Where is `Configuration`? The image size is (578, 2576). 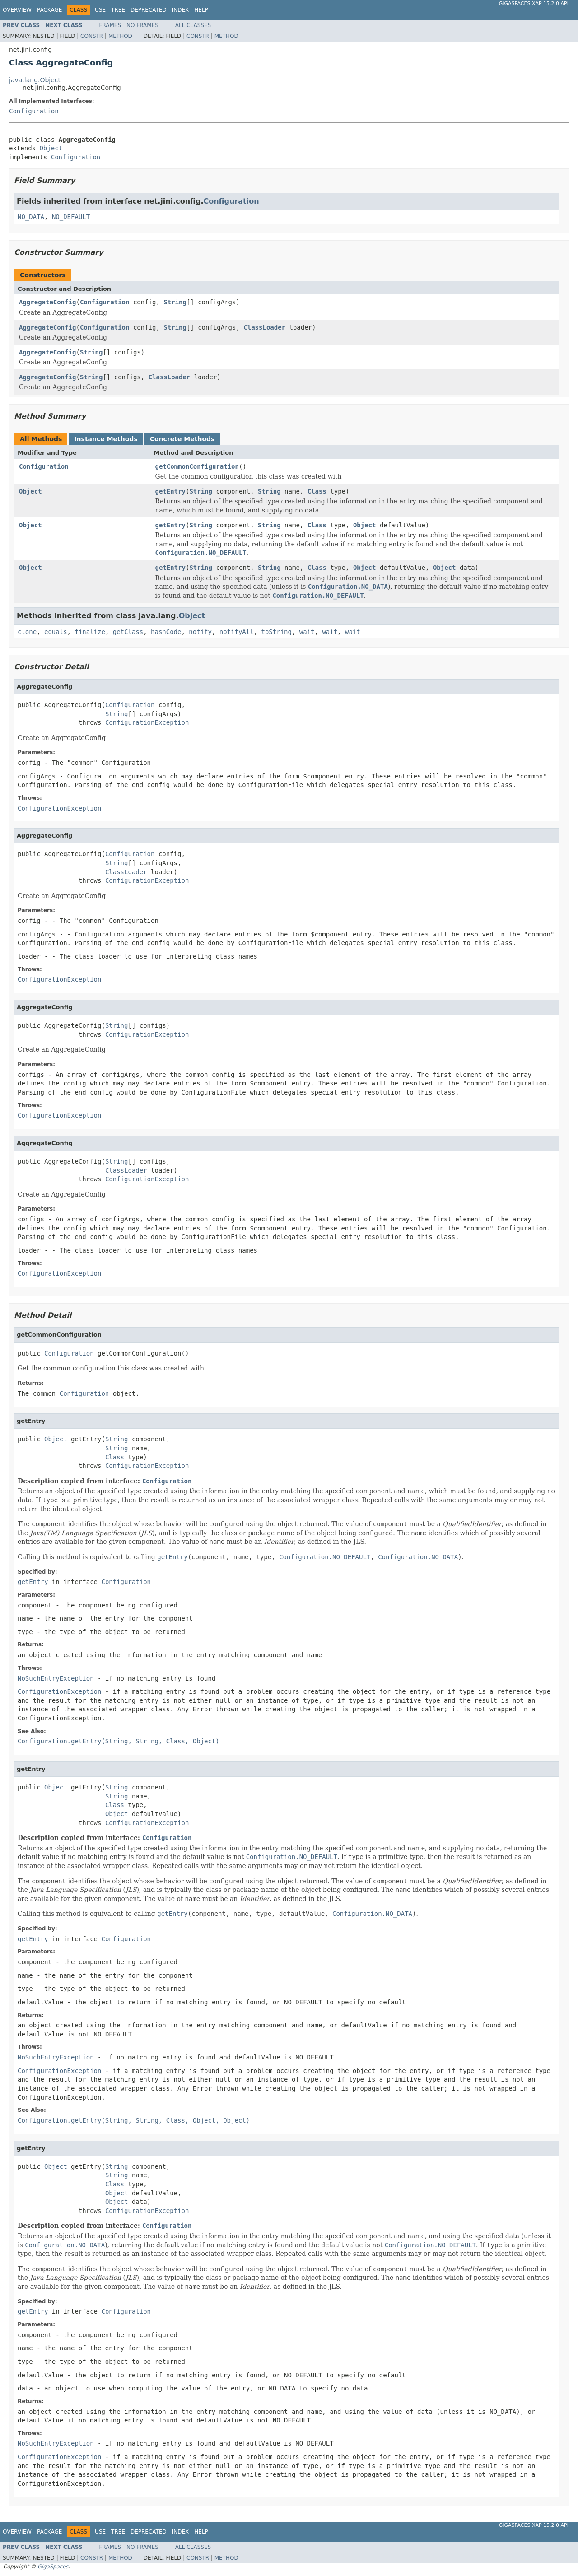
Configuration is located at coordinates (34, 111).